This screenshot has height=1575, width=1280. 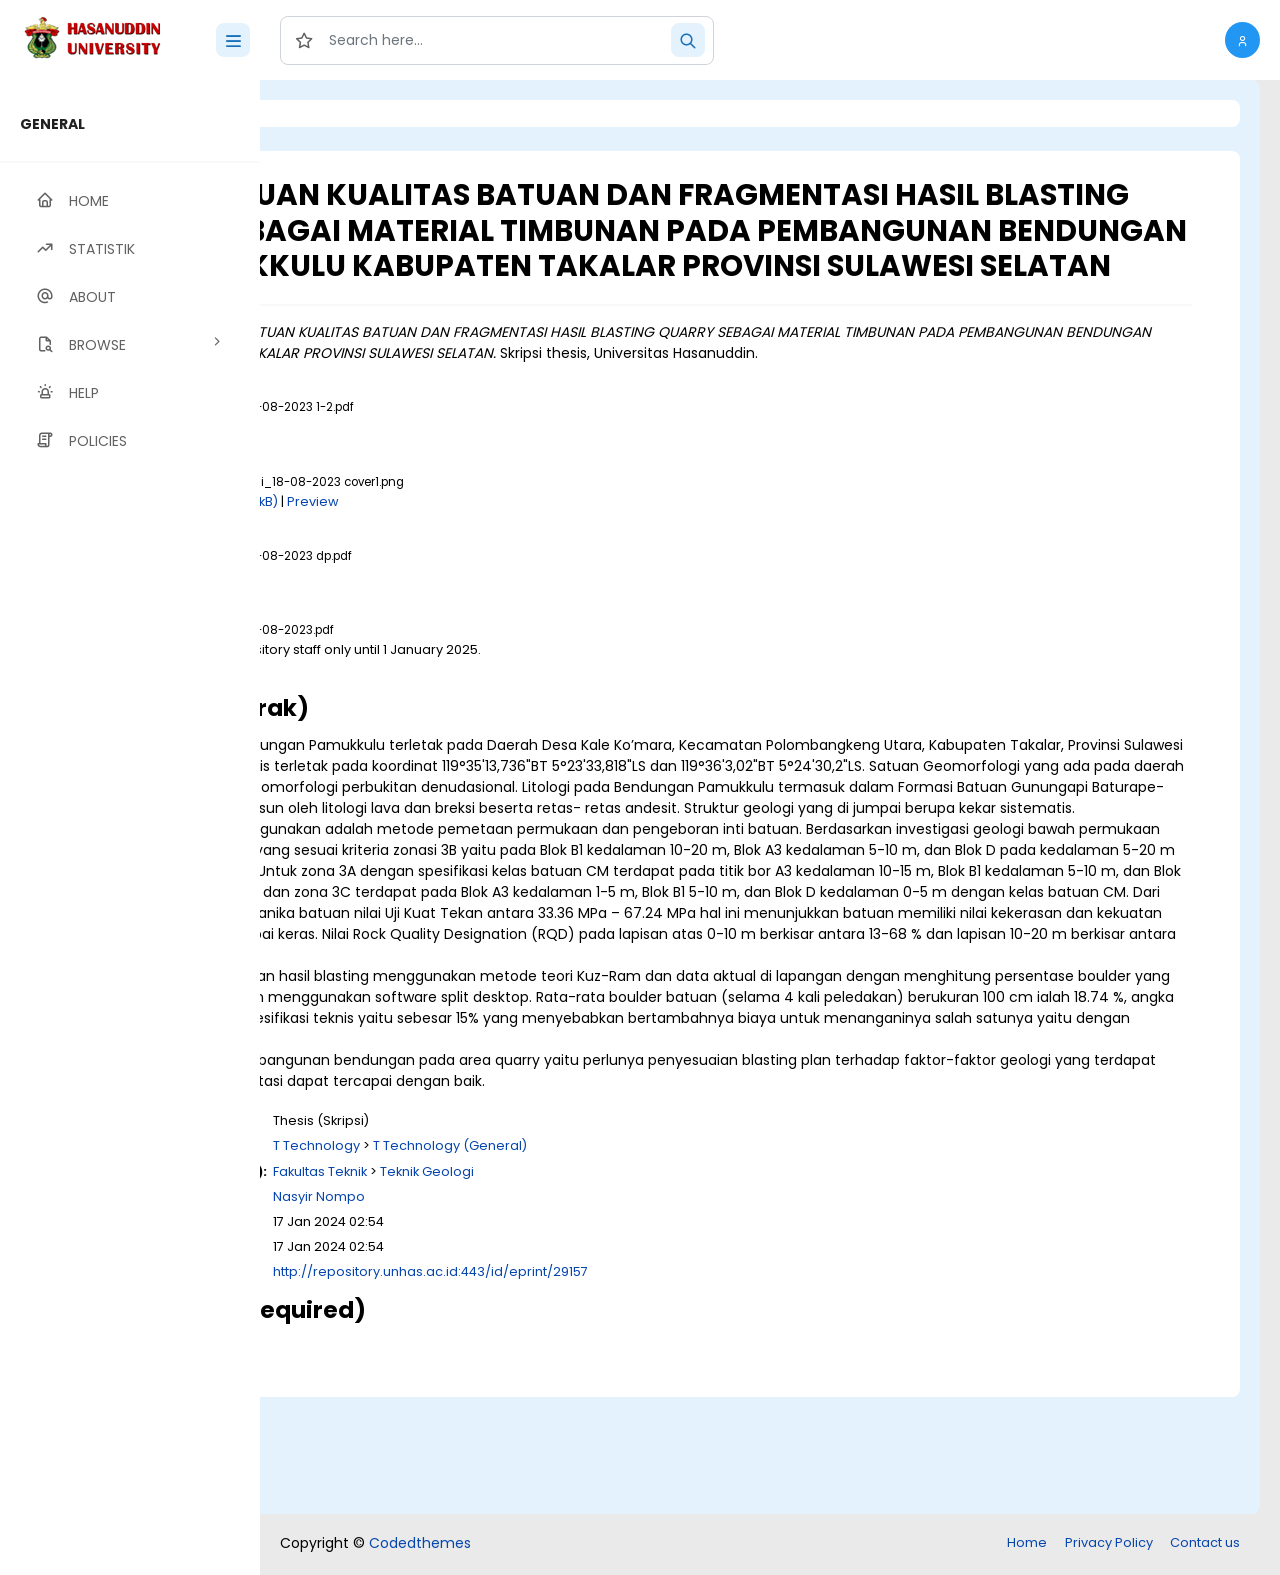 What do you see at coordinates (566, 1265) in the screenshot?
I see `T Technology` at bounding box center [566, 1265].